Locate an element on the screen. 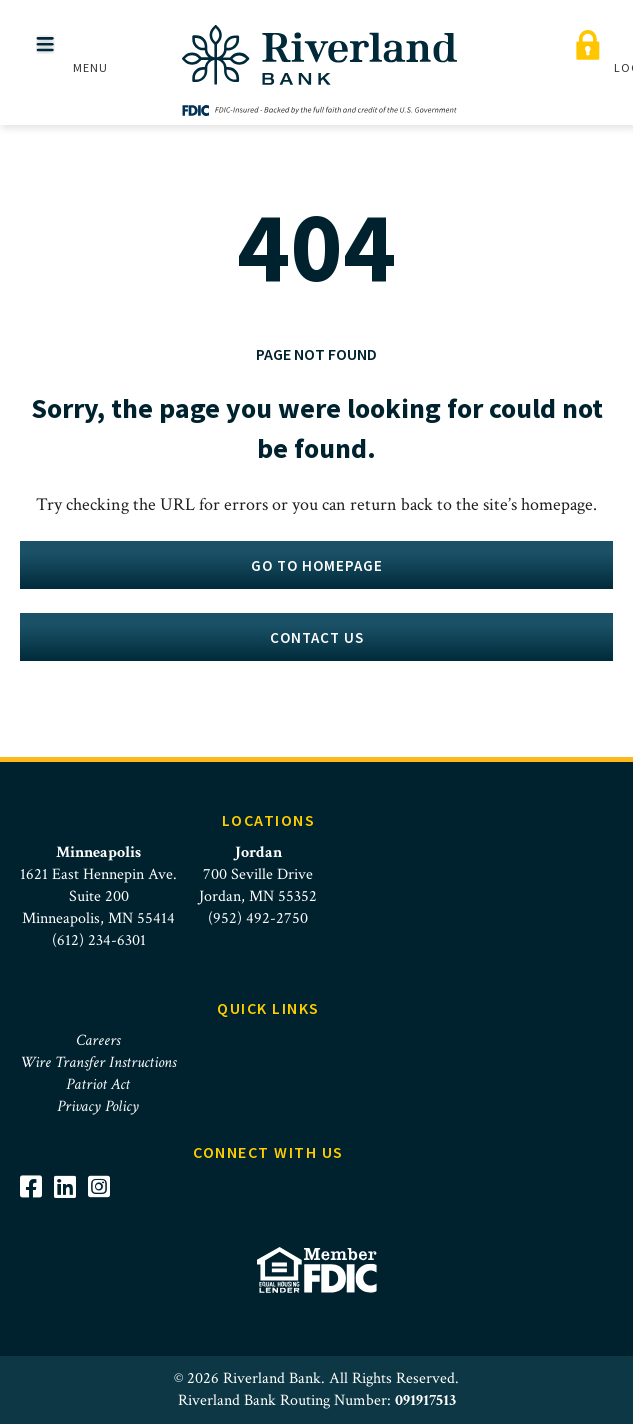 The image size is (633, 1424). [Visit Riverland Bank on Instagram] is located at coordinates (105, 1186).